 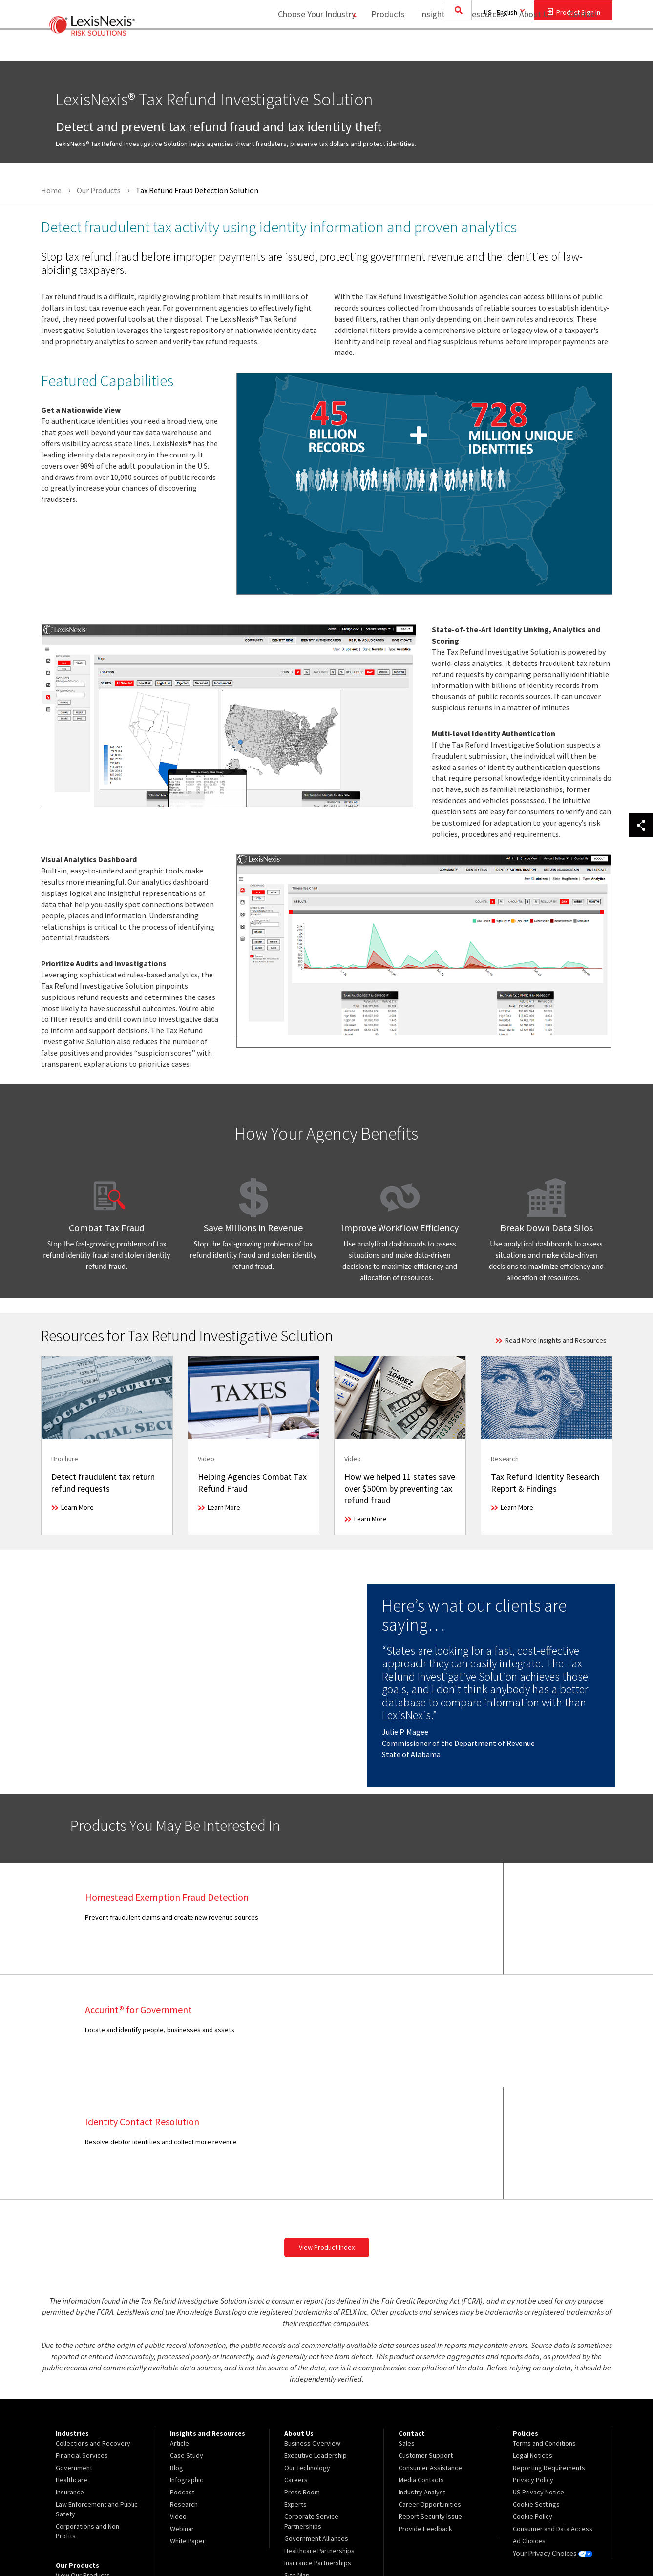 What do you see at coordinates (426, 2343) in the screenshot?
I see `Customer Support` at bounding box center [426, 2343].